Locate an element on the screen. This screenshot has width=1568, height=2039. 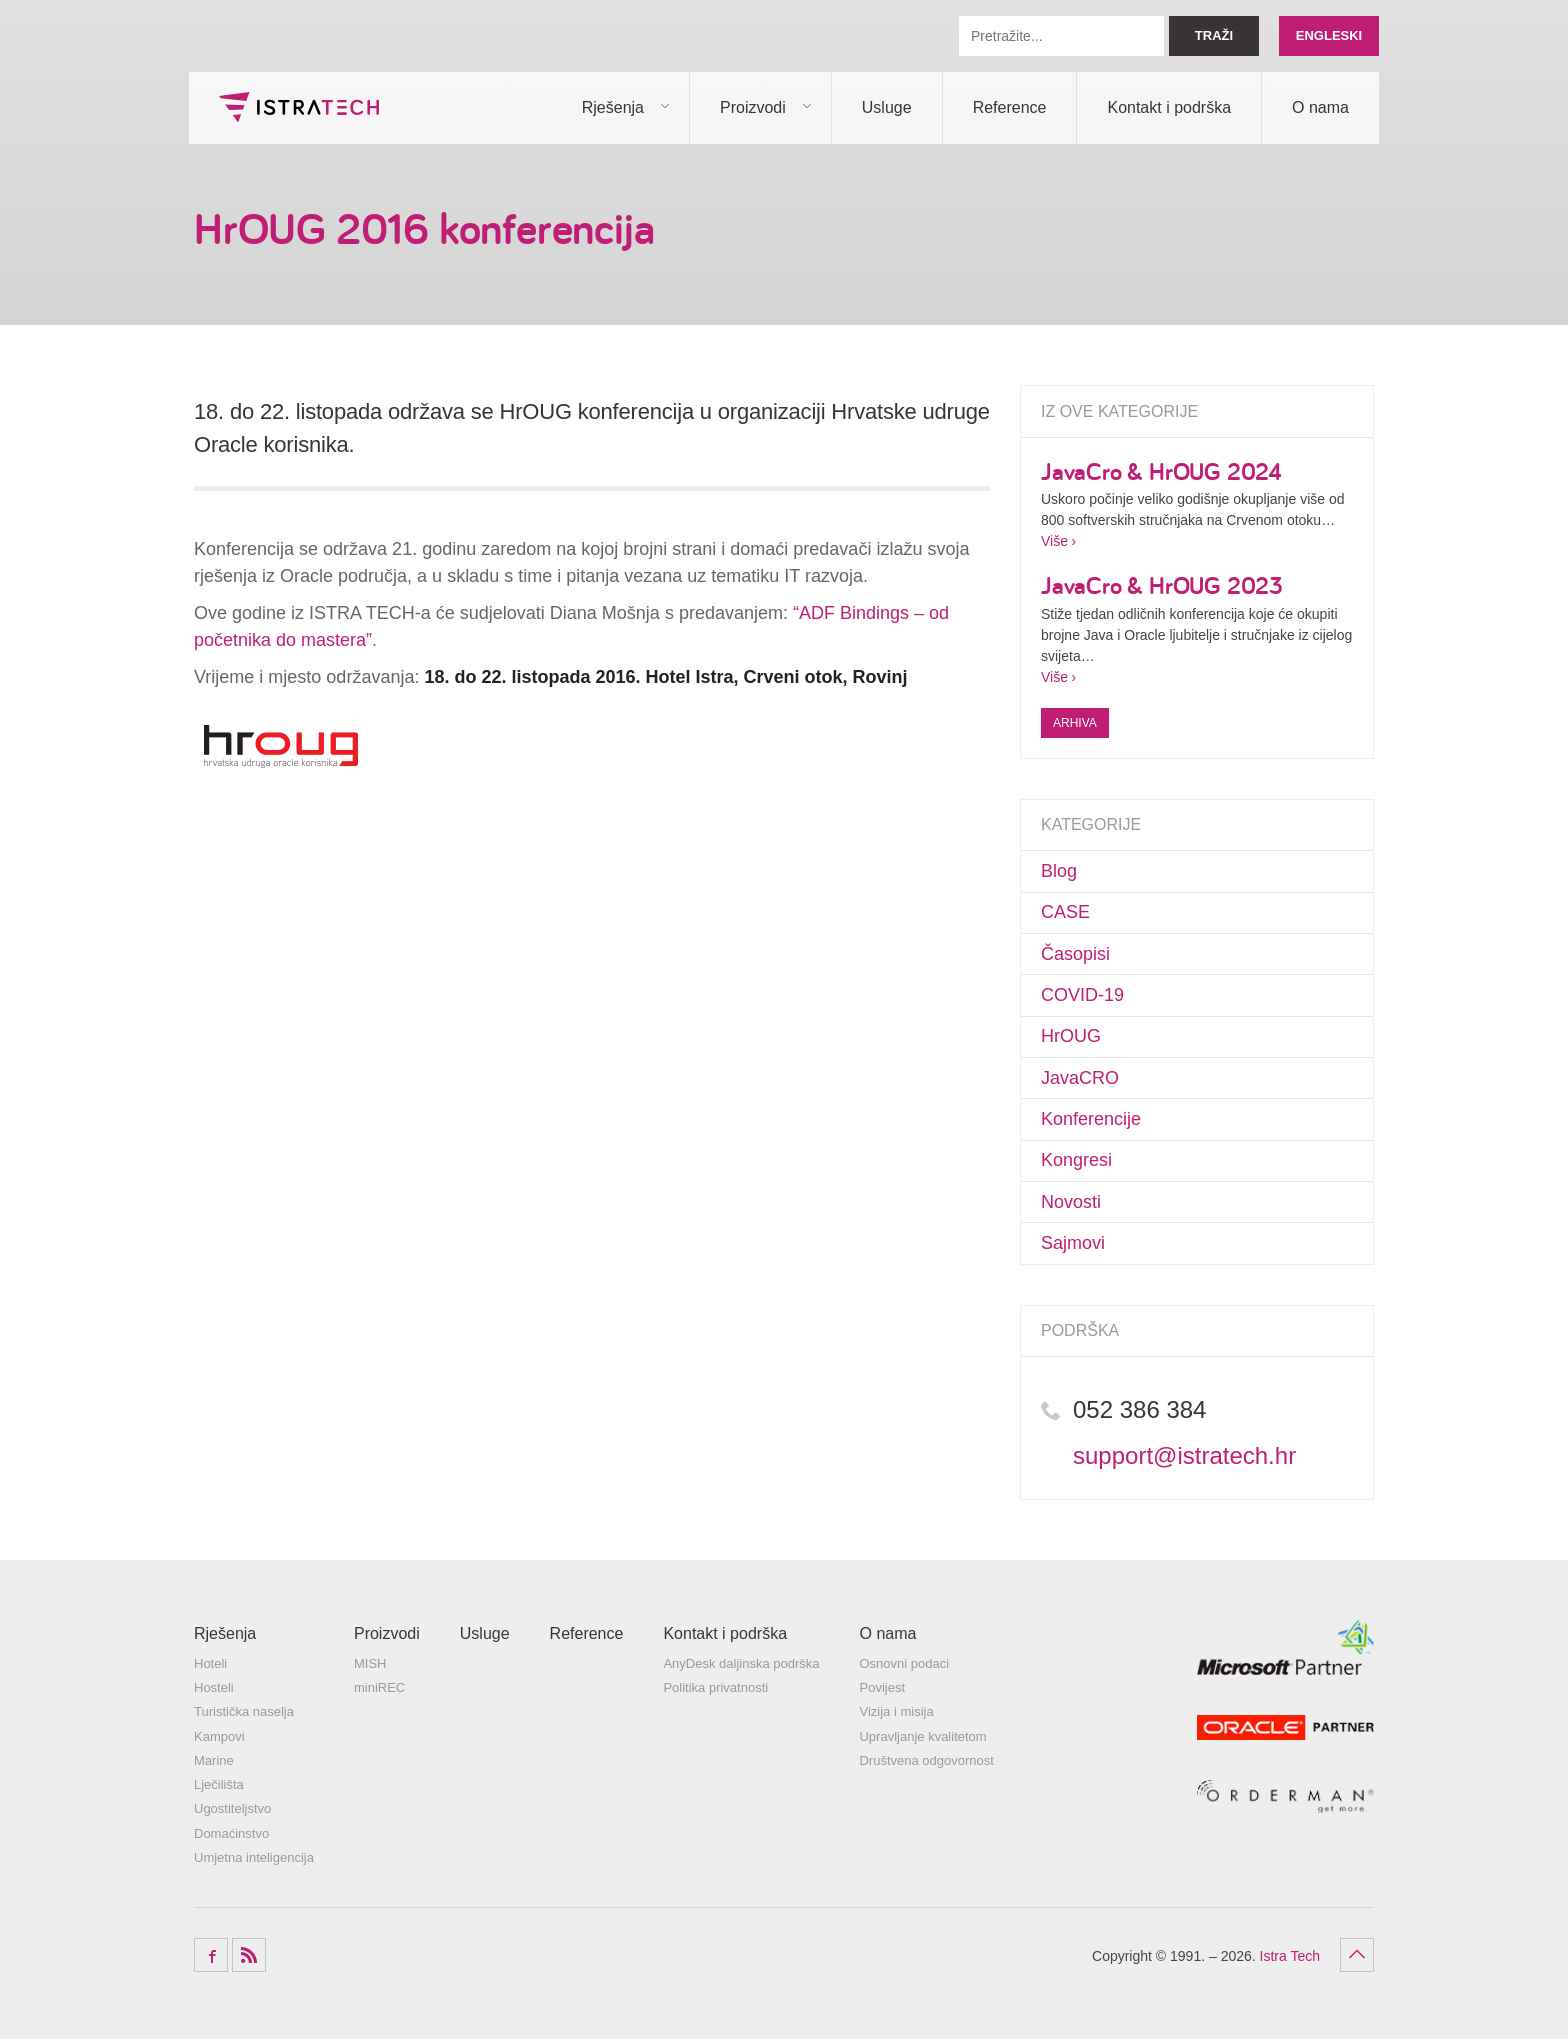
AnyDesk daljinska podrška is located at coordinates (741, 1663).